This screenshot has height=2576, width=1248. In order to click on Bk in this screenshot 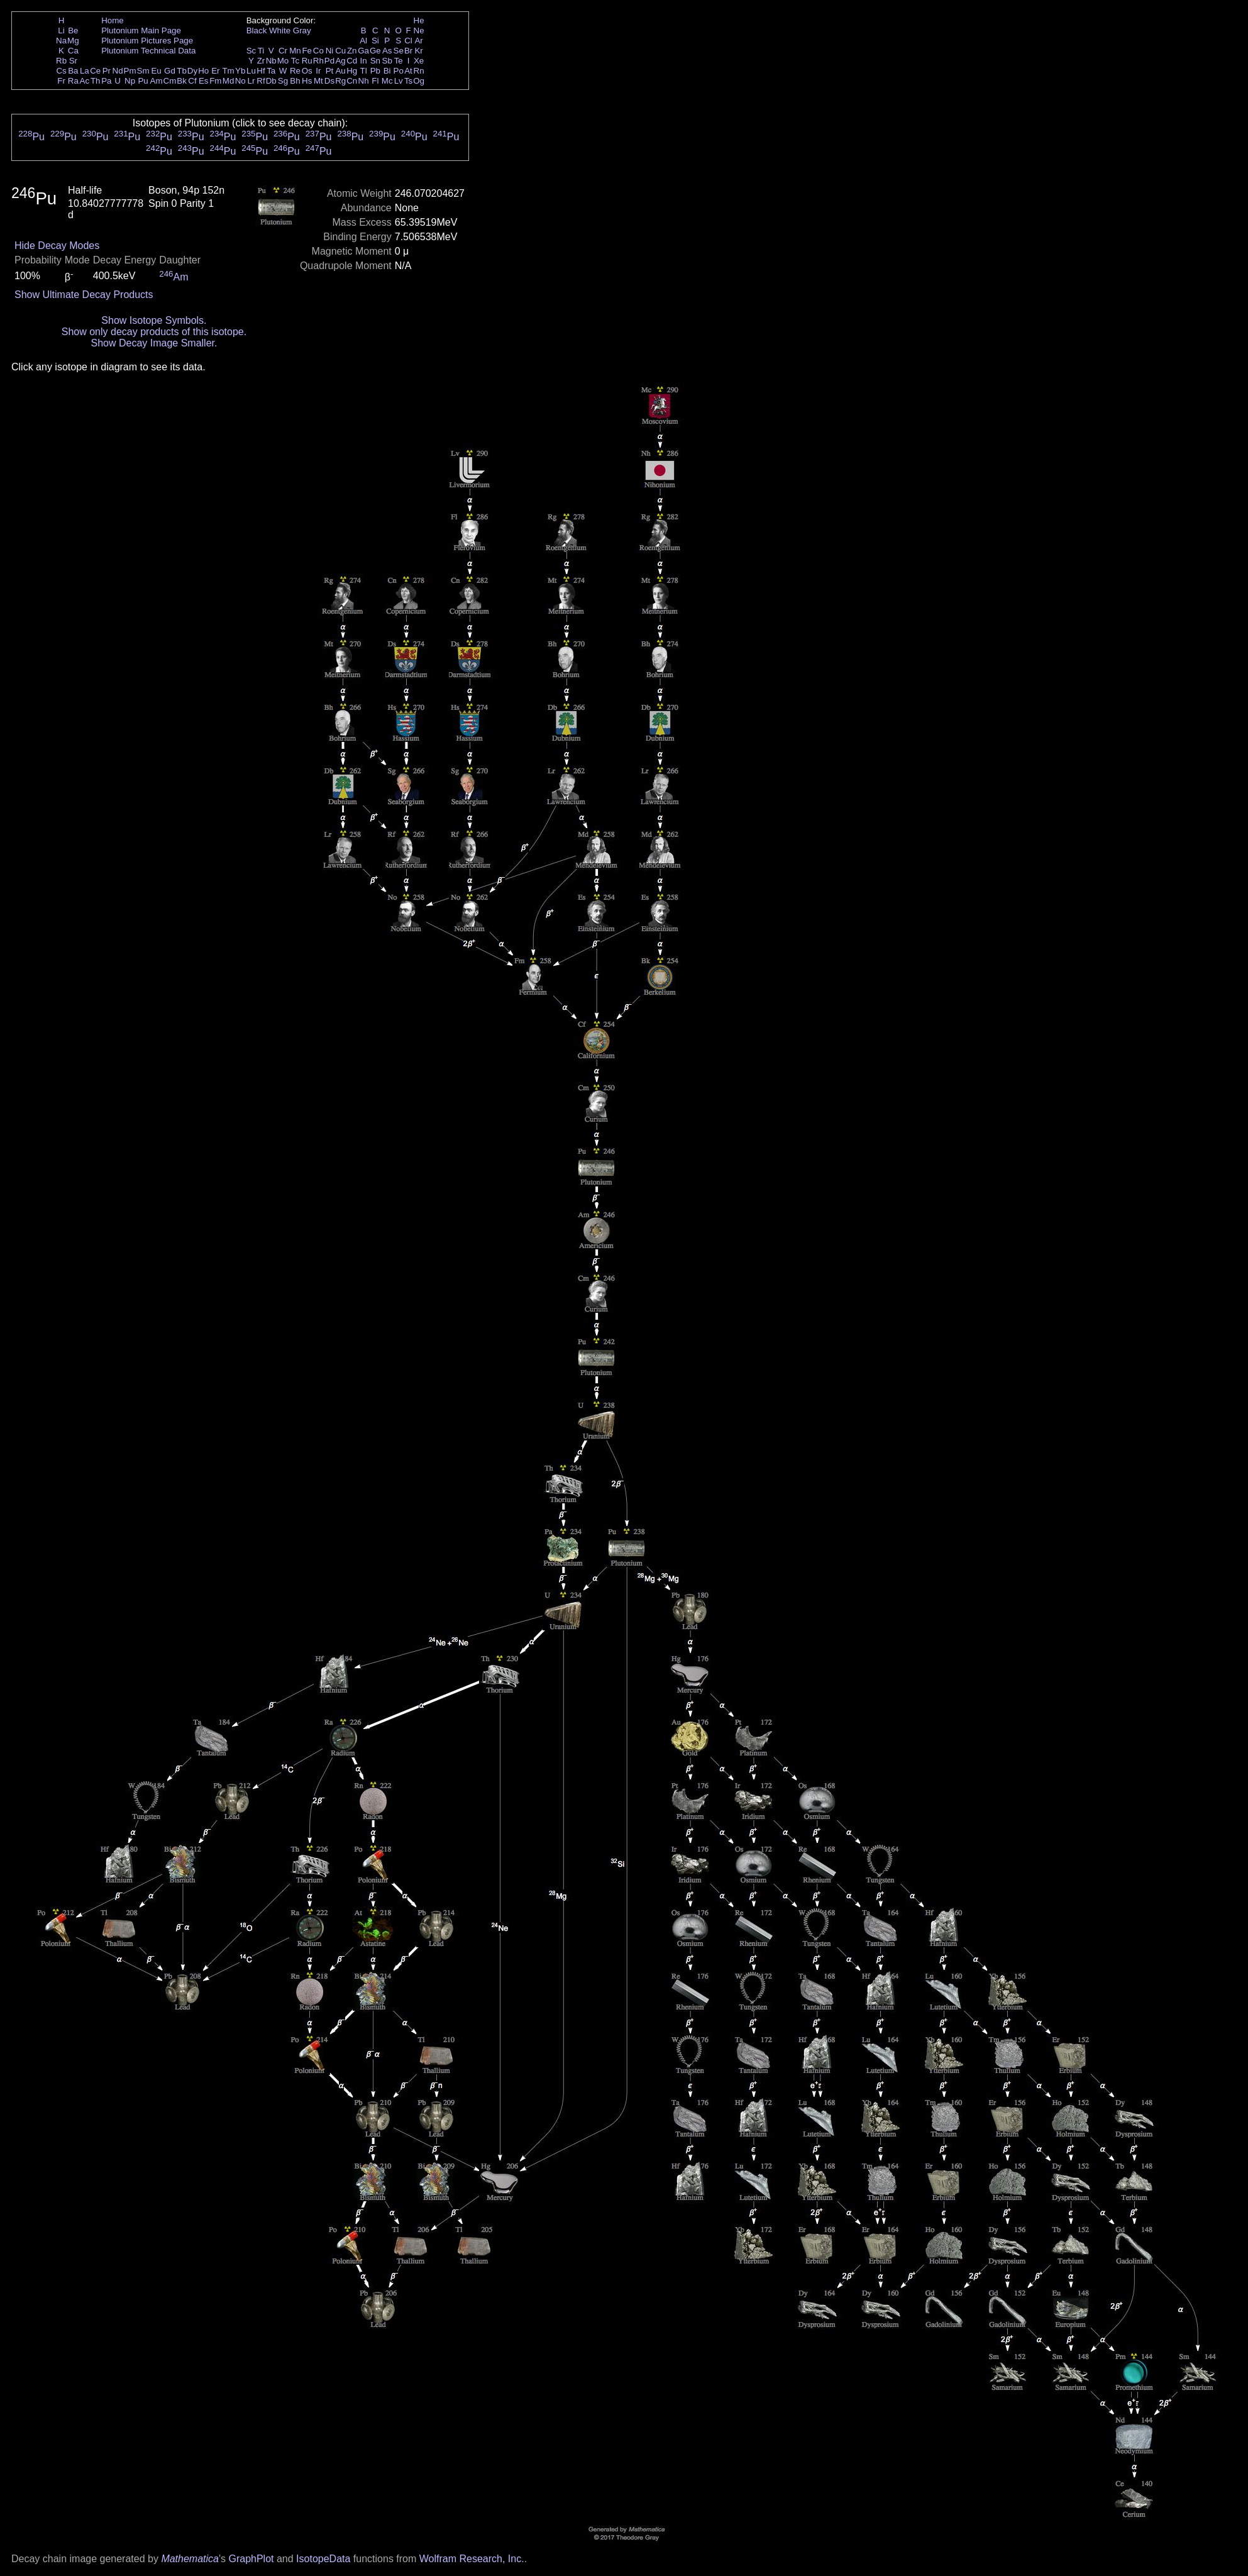, I will do `click(182, 81)`.